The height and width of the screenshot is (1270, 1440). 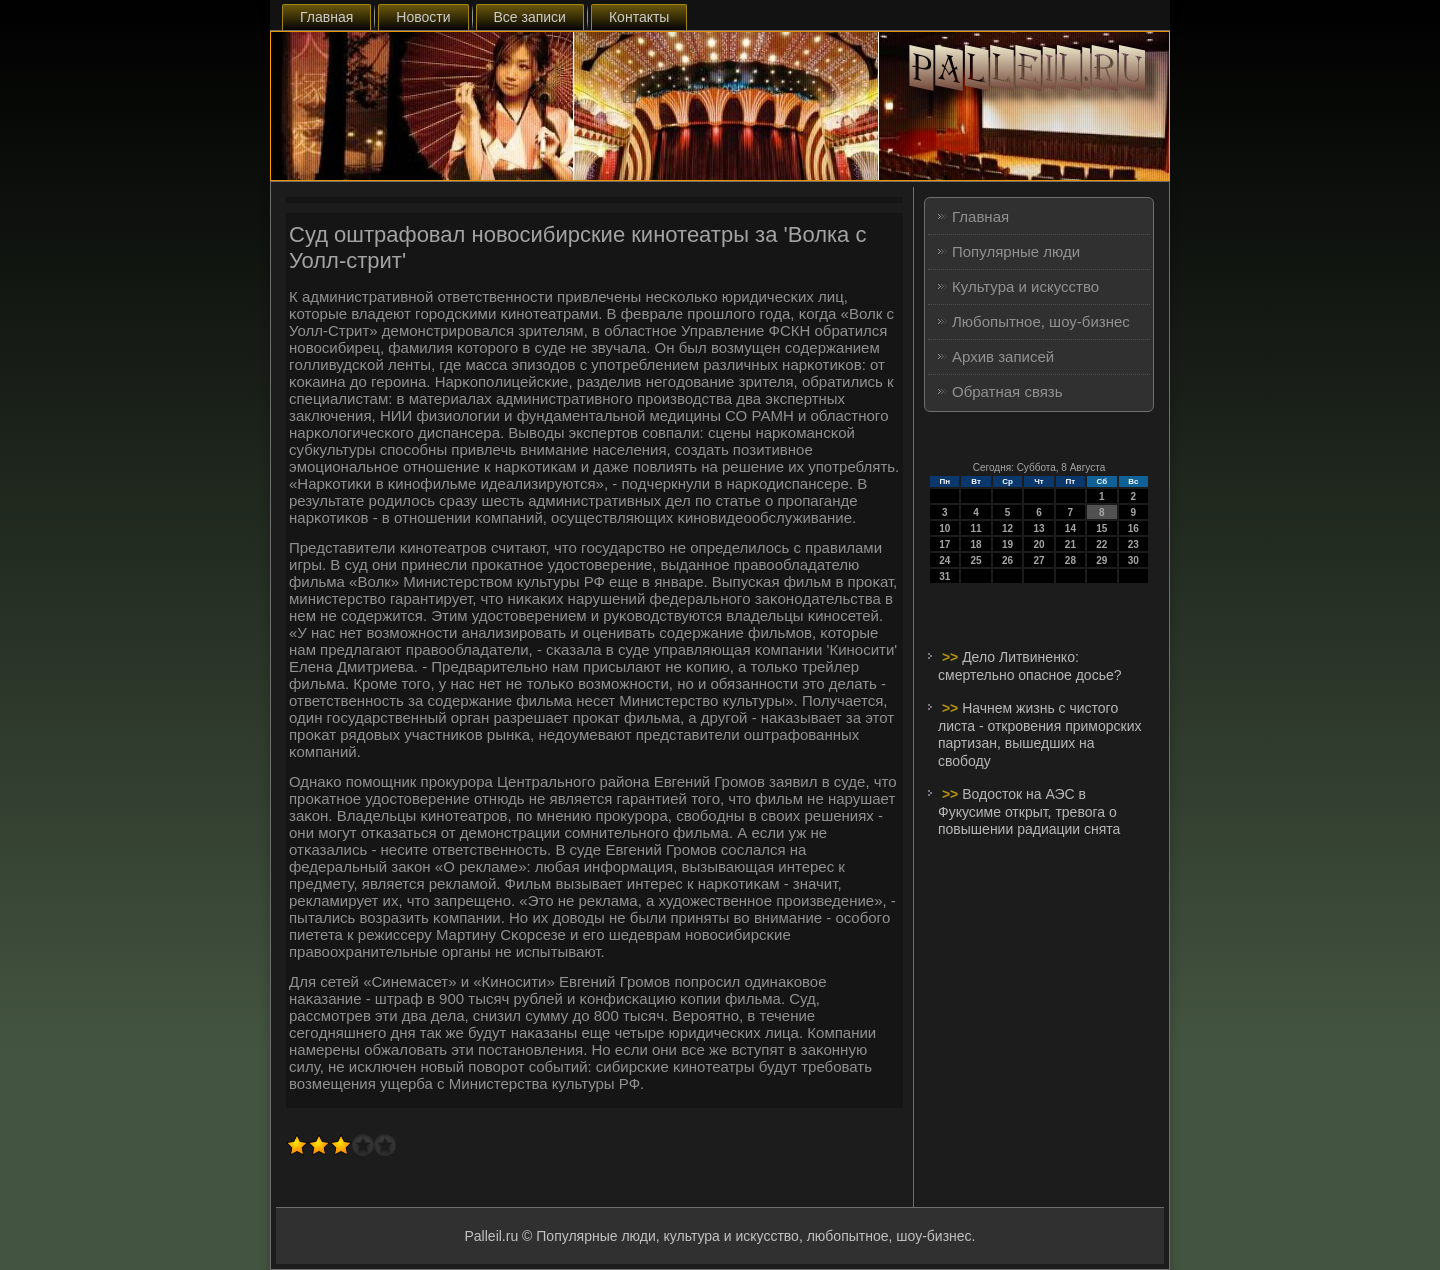 I want to click on 14, so click(x=1070, y=528).